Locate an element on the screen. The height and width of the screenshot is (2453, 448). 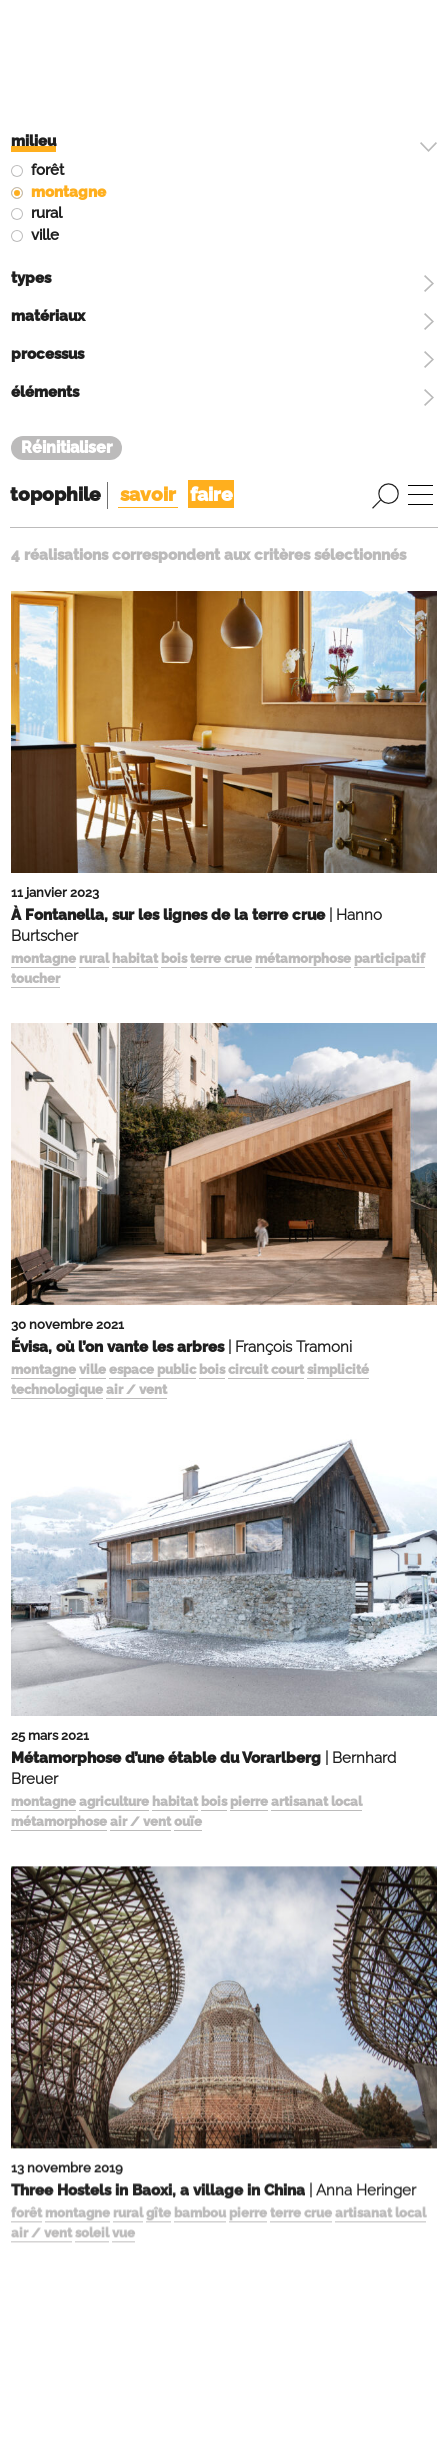
artisanat local is located at coordinates (316, 1362).